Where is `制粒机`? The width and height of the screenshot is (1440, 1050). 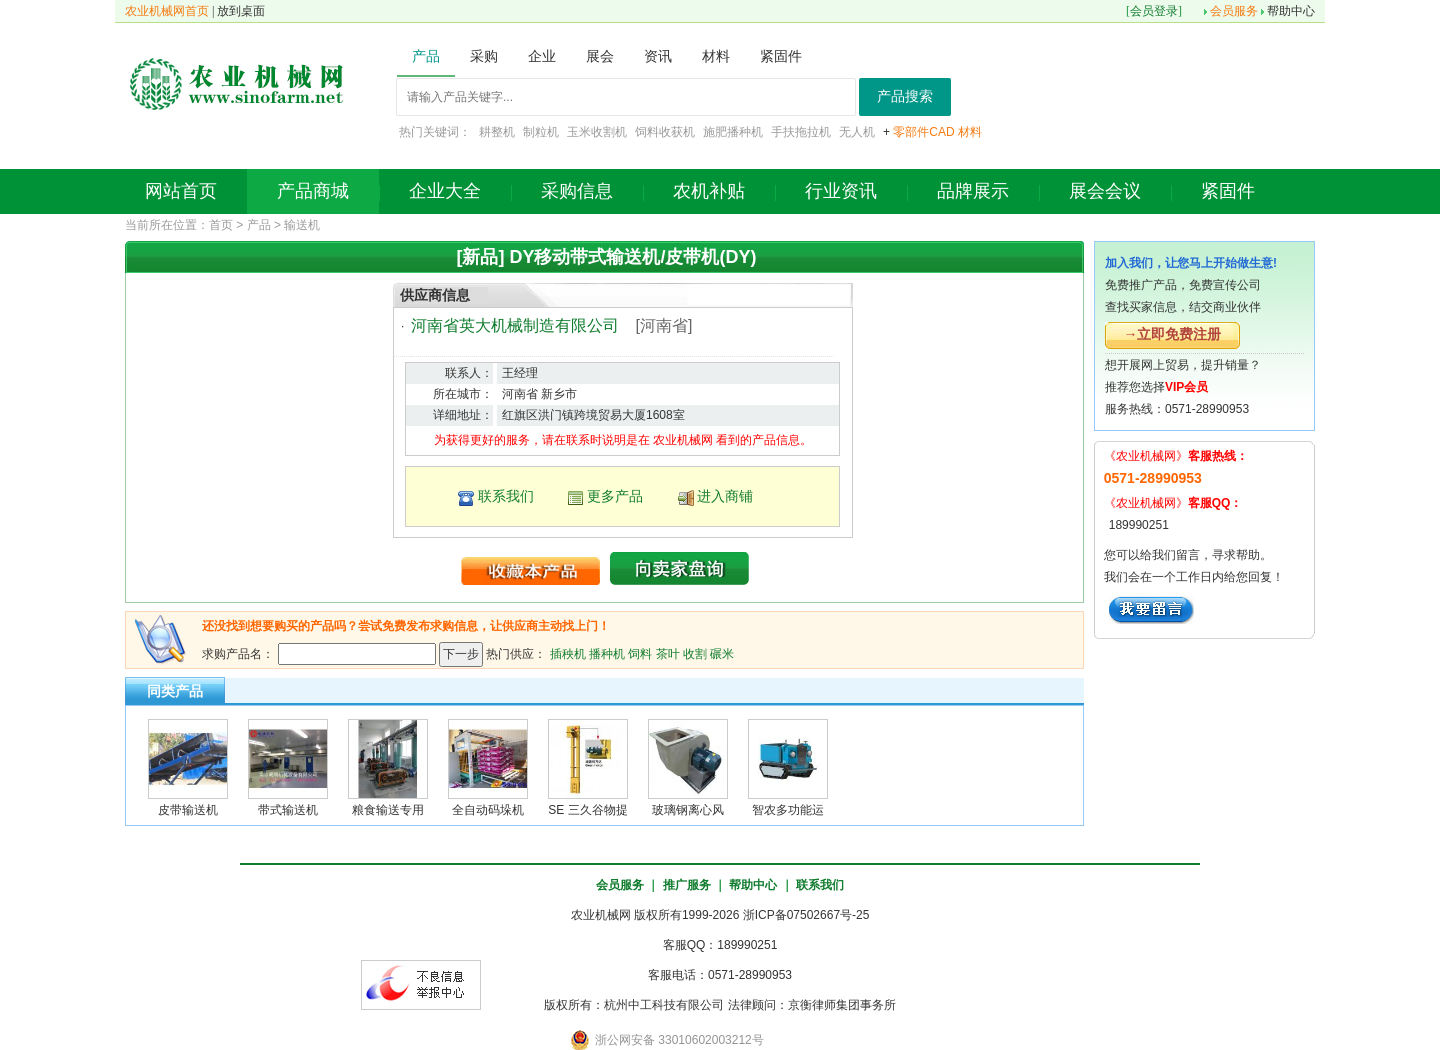
制粒机 is located at coordinates (541, 132).